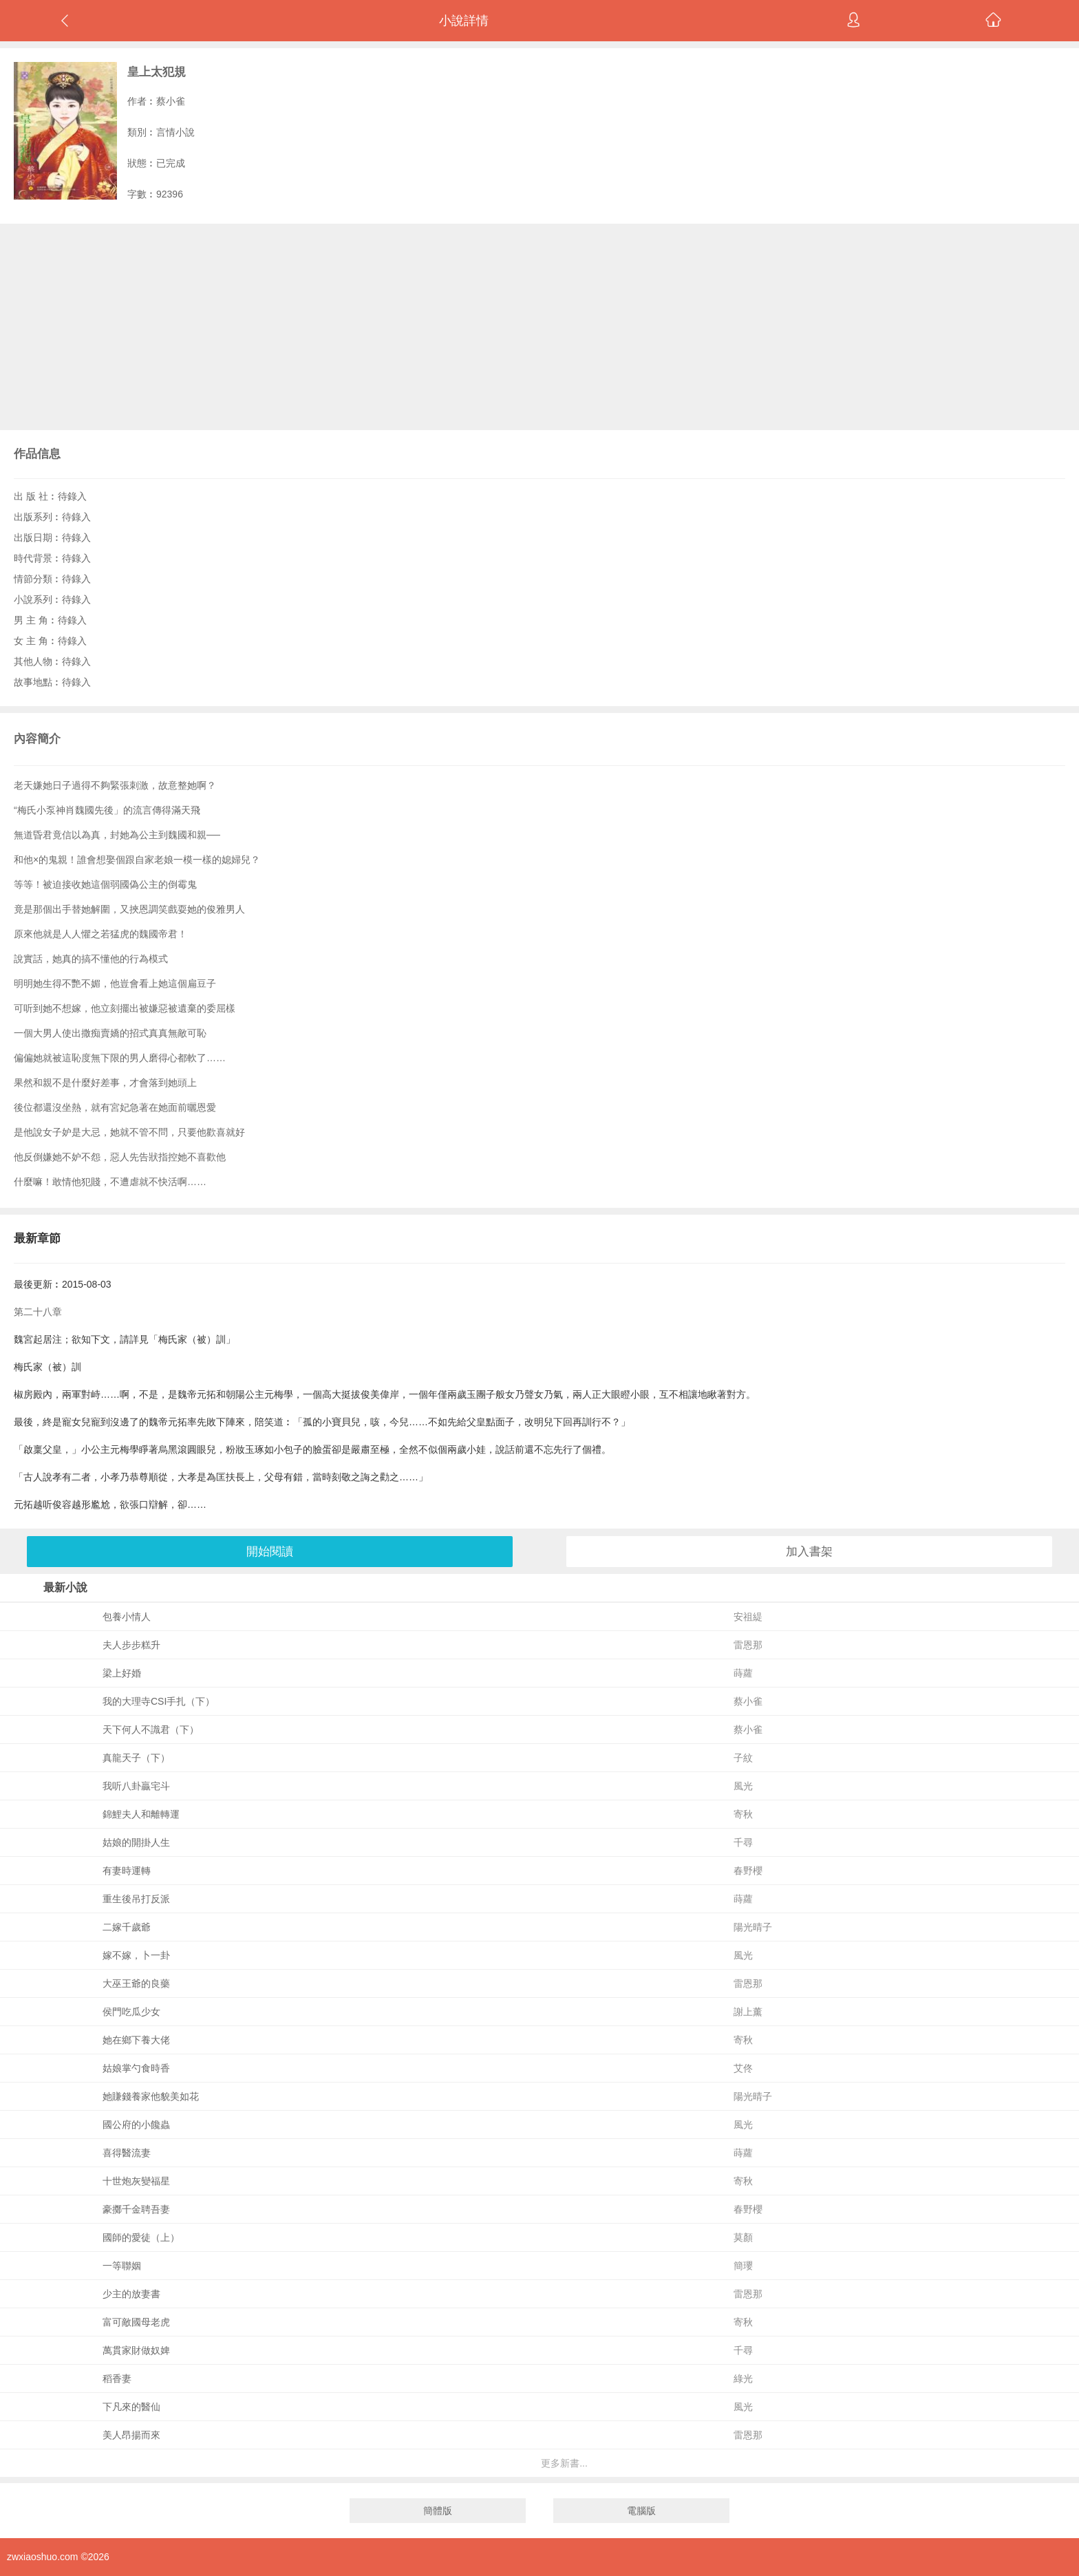  I want to click on 陽光晴子, so click(753, 1927).